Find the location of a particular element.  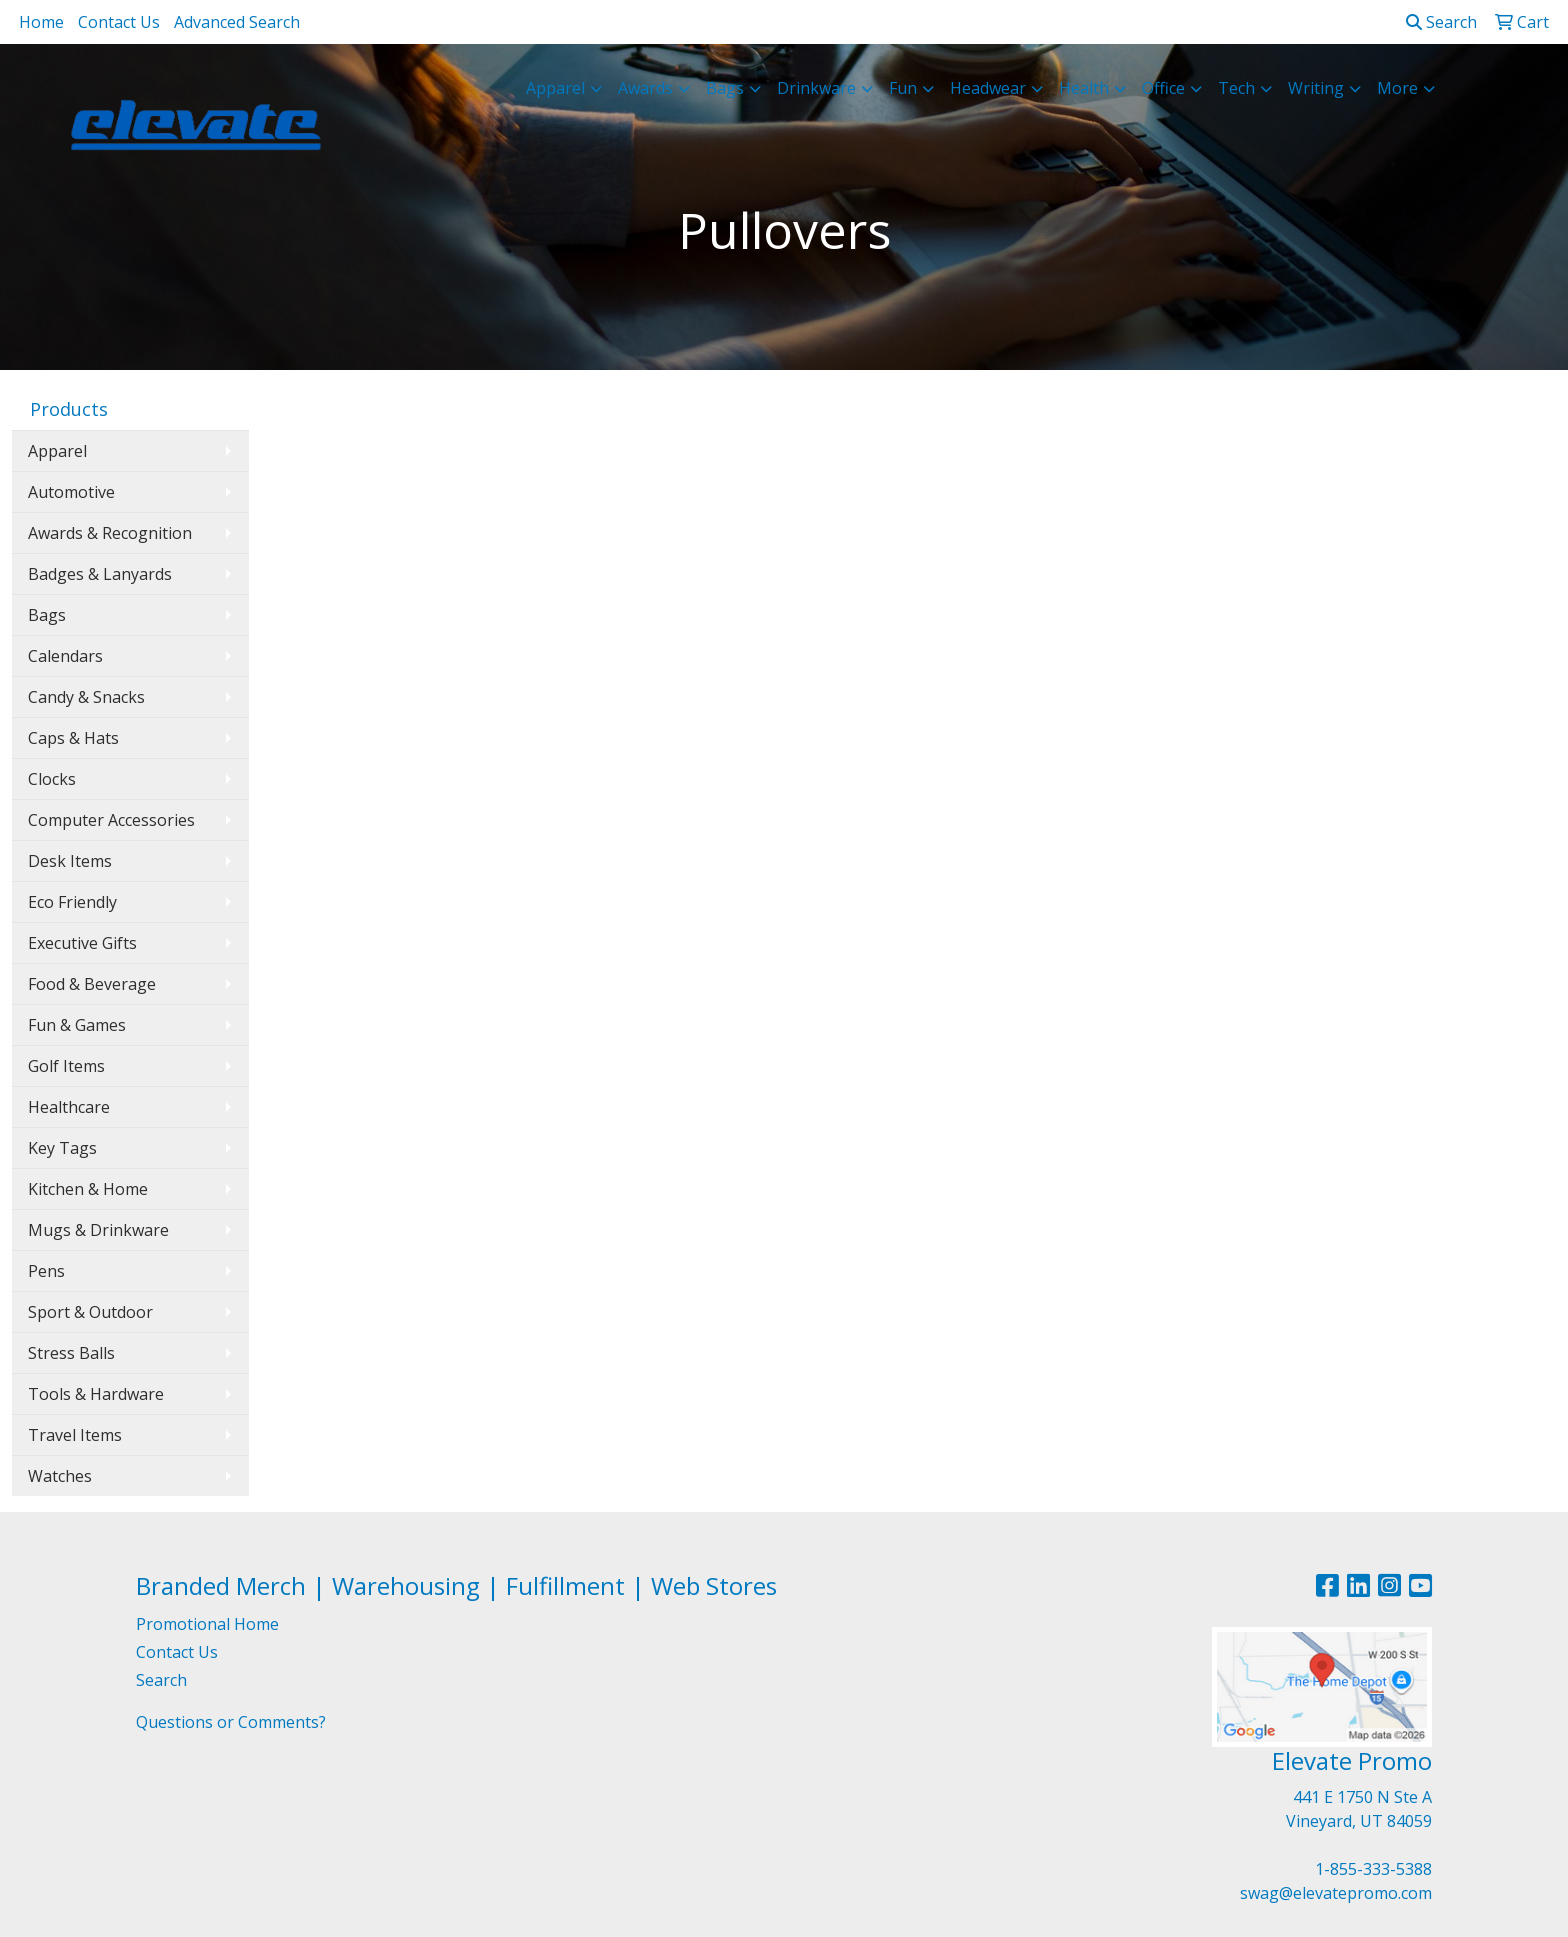

Health [button] is located at coordinates (1084, 88).